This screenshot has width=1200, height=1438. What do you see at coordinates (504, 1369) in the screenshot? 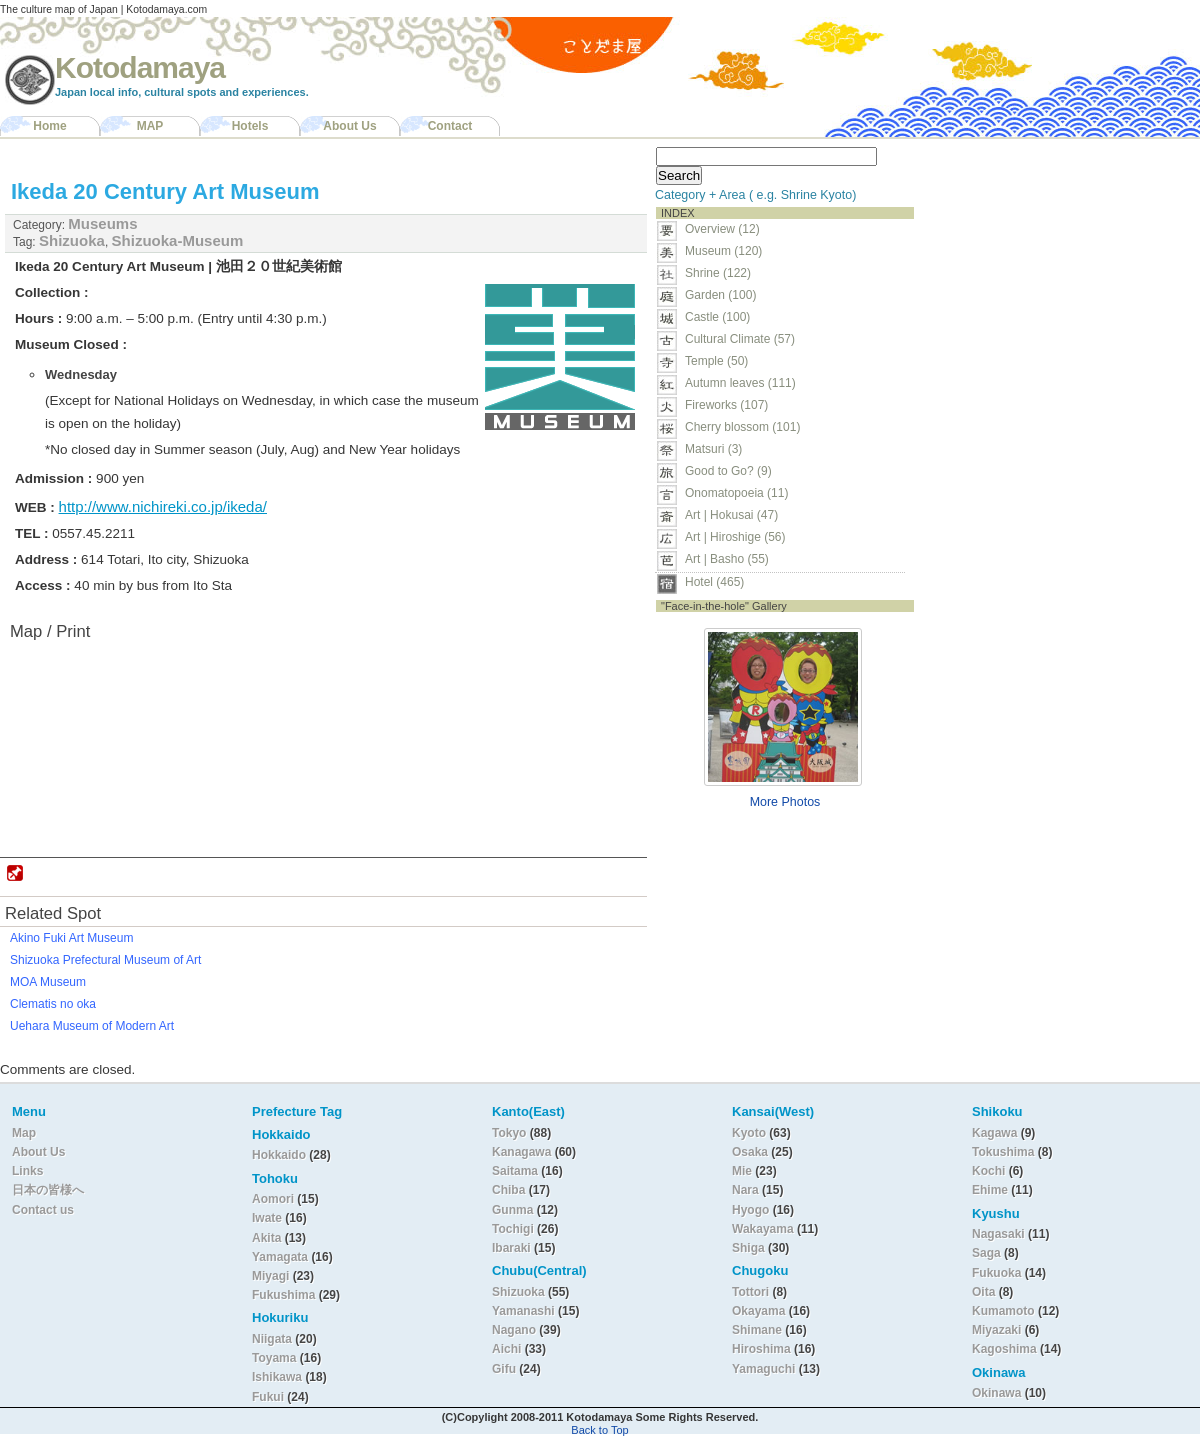
I see `Gifu` at bounding box center [504, 1369].